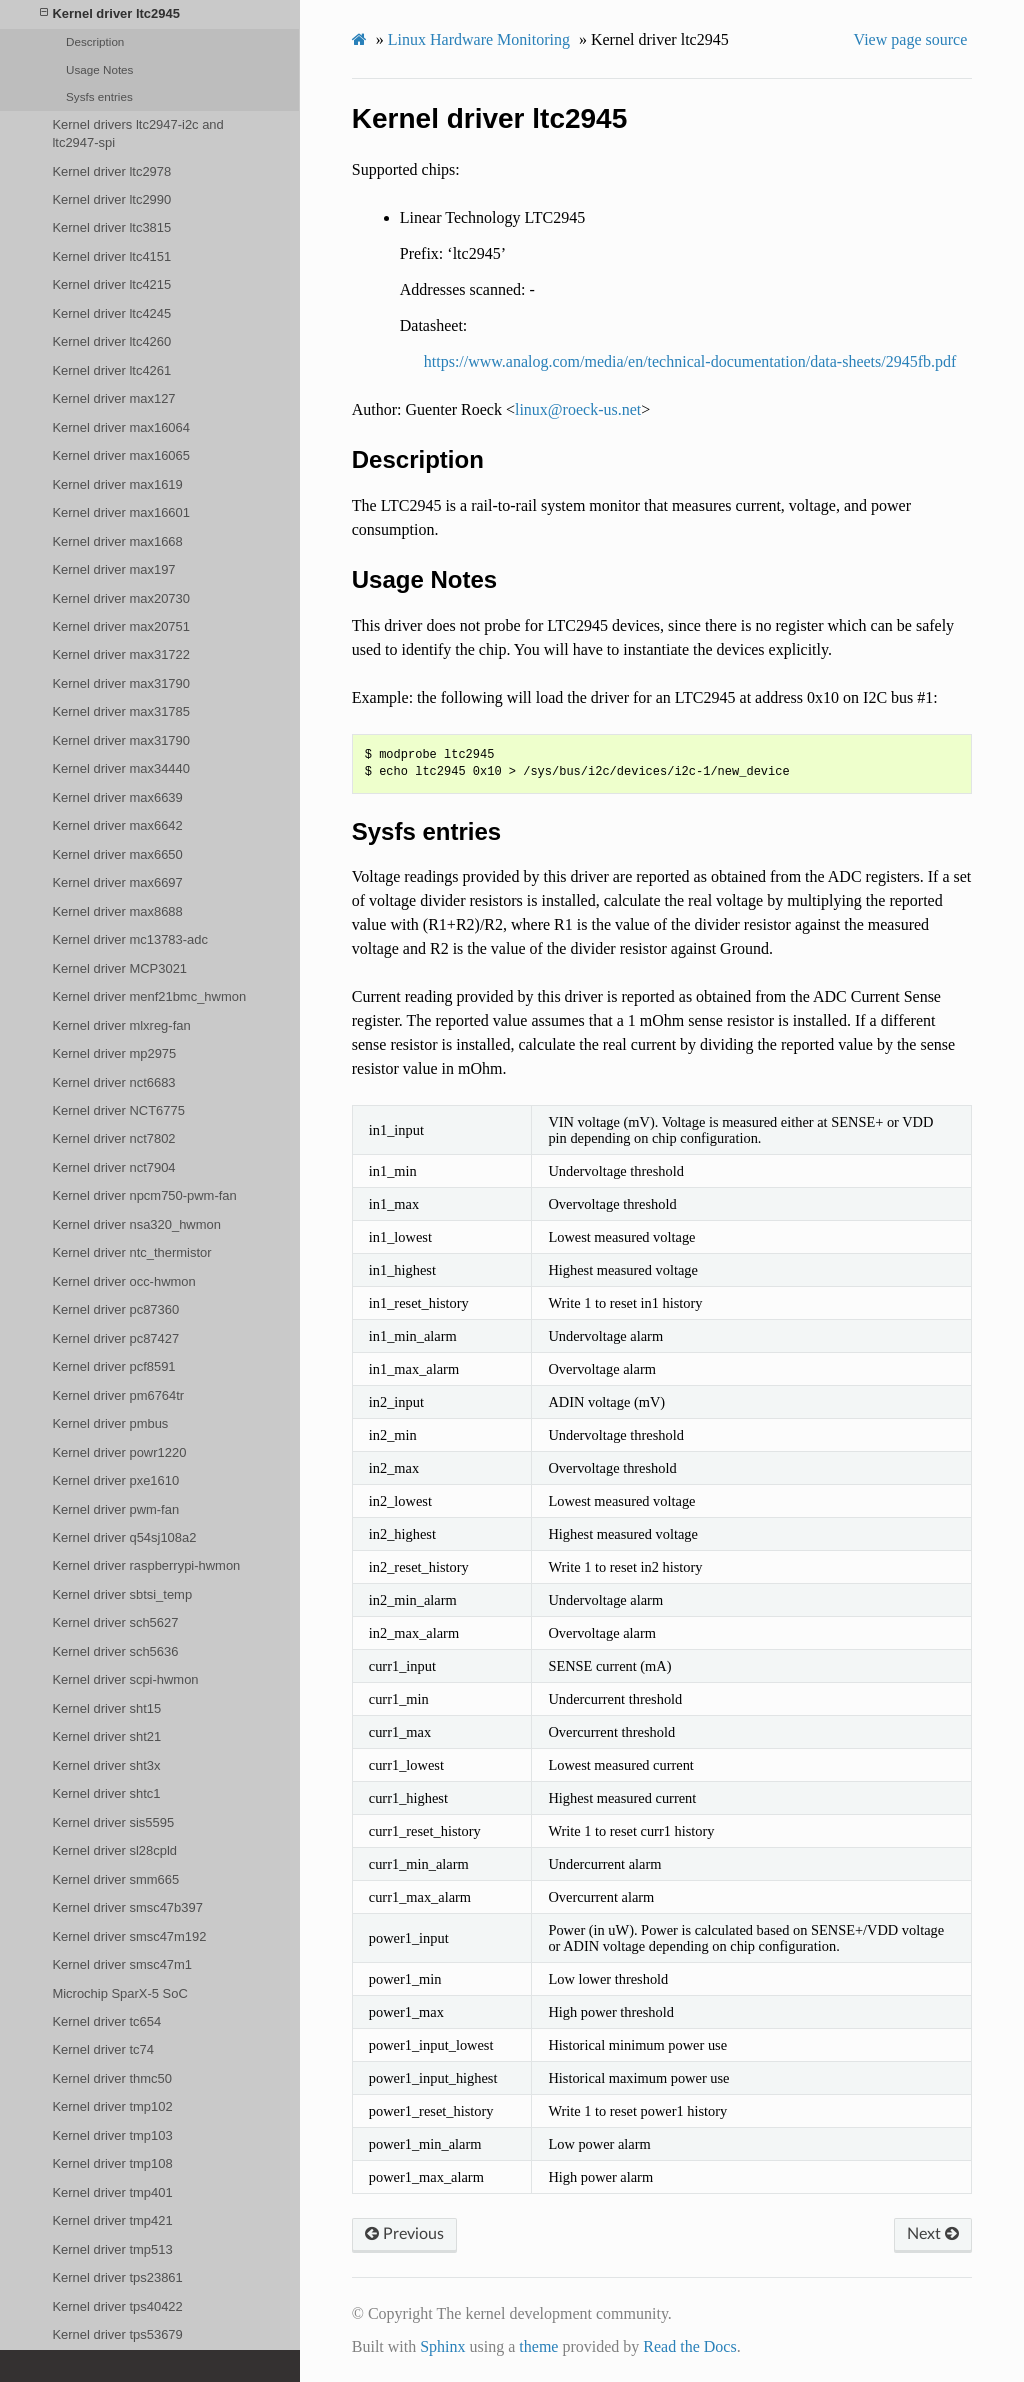 The image size is (1024, 2382). I want to click on Kernel driver max16601, so click(121, 512).